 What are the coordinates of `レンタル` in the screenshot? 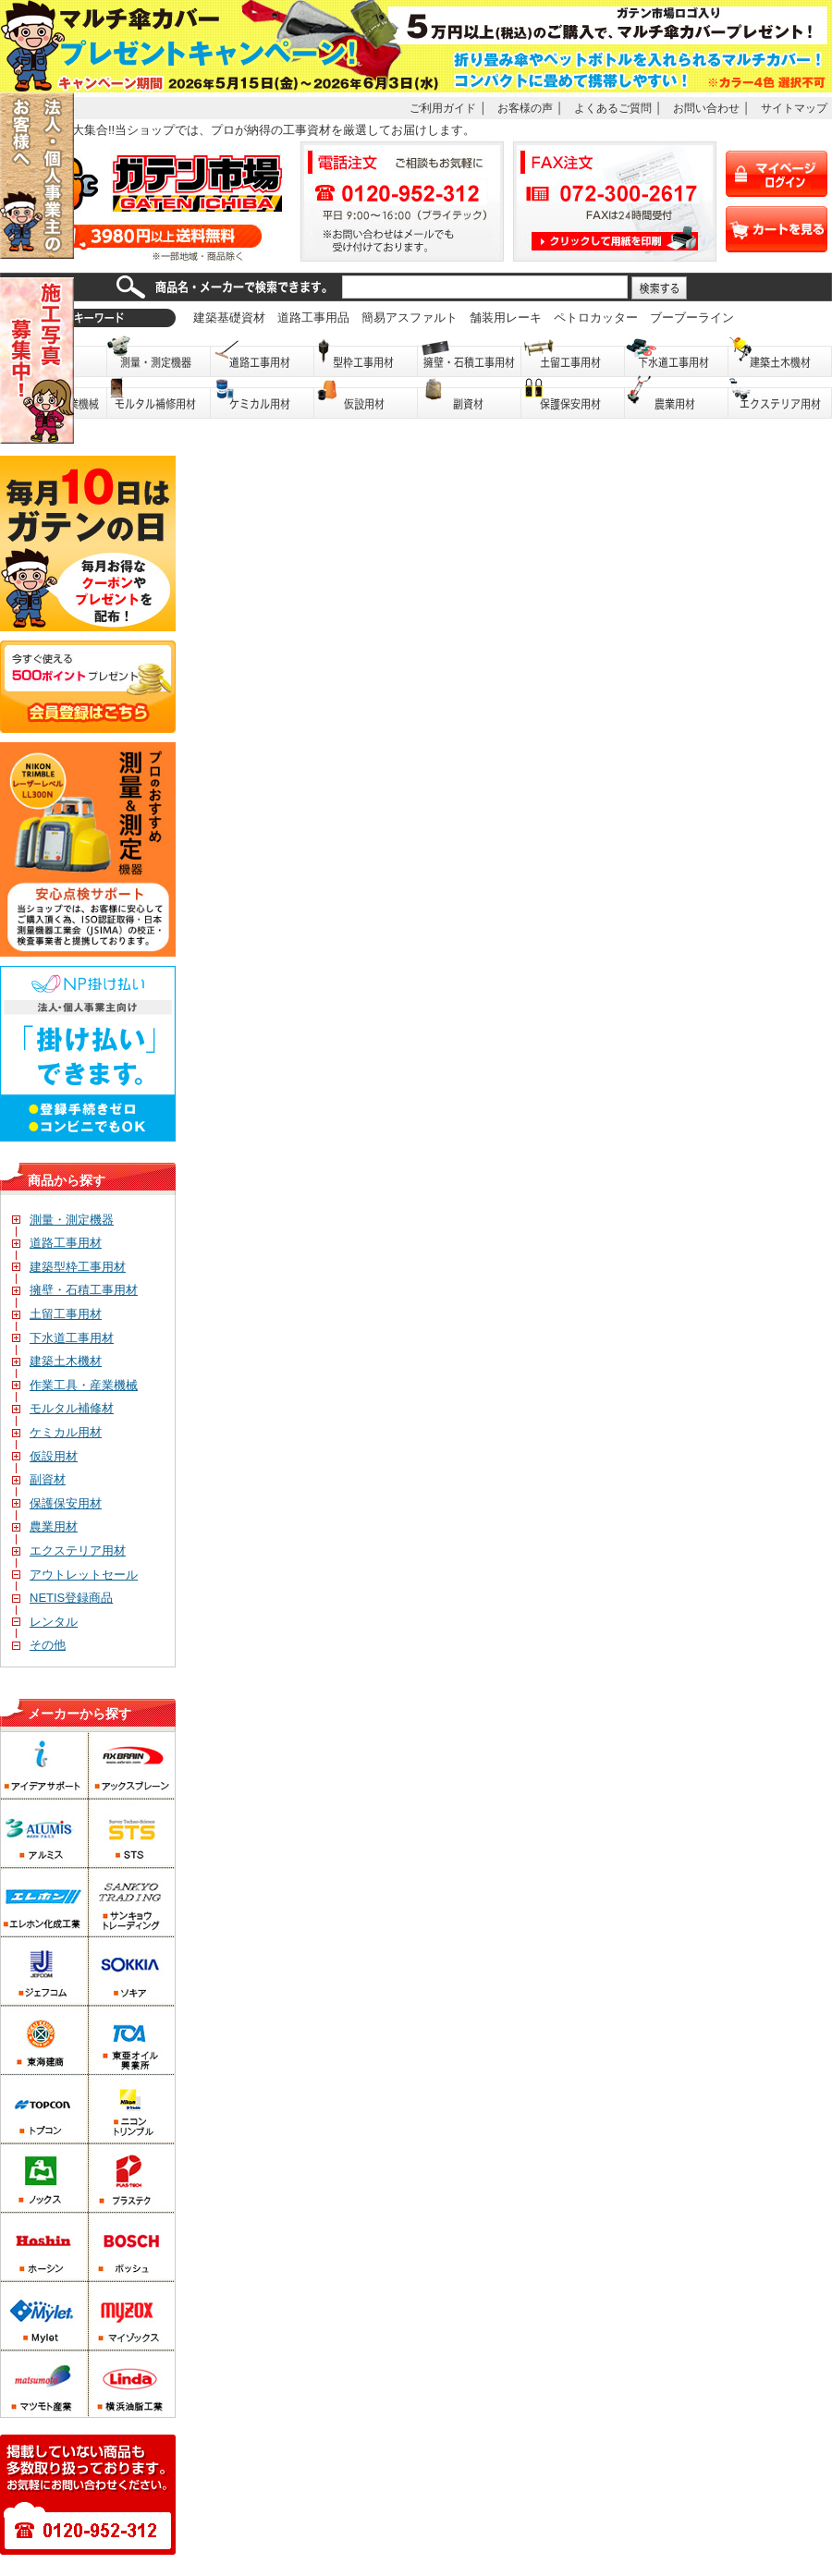 It's located at (45, 1622).